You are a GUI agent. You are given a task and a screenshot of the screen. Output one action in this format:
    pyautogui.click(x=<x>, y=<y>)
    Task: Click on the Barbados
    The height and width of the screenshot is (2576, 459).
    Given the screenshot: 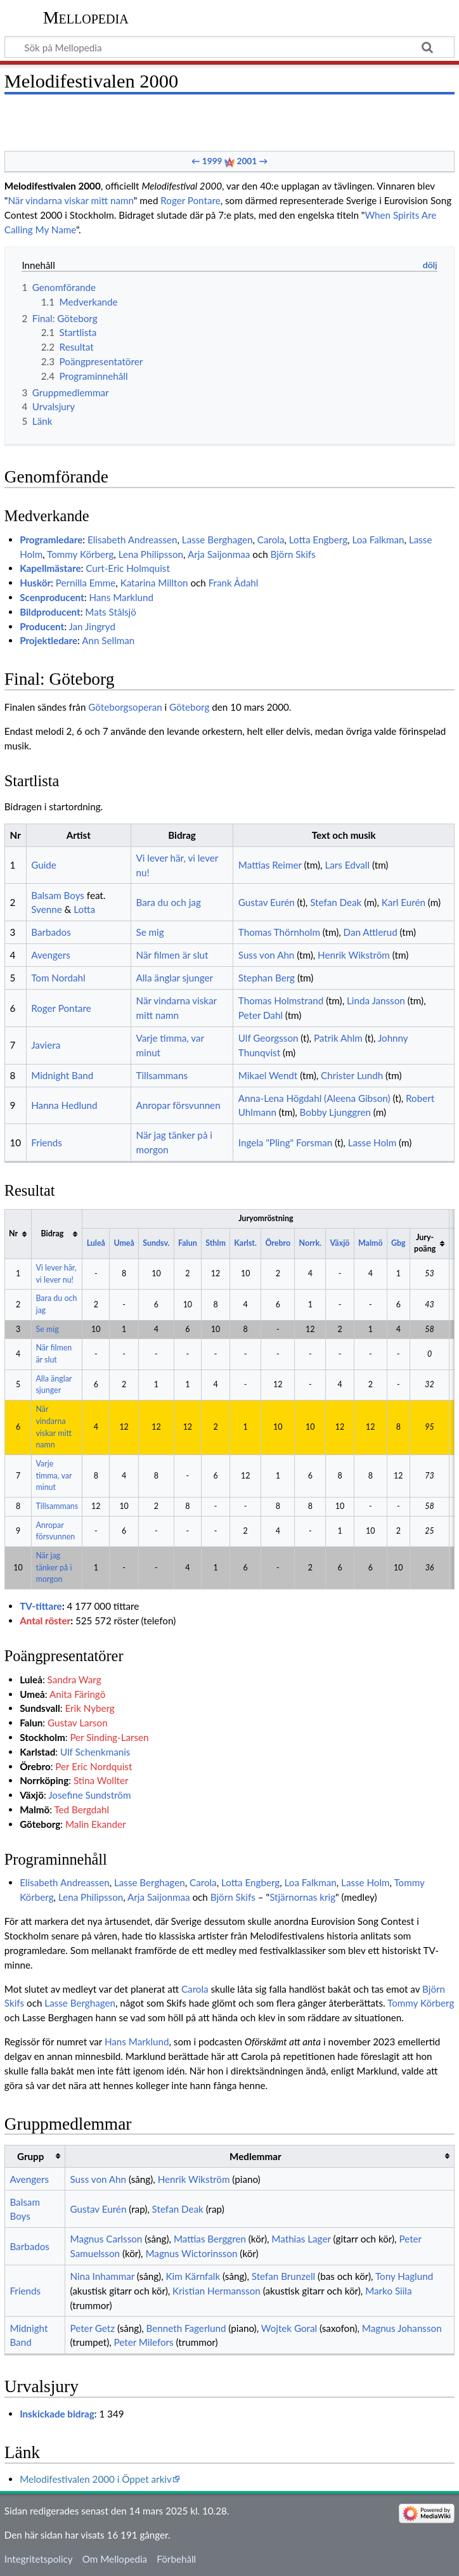 What is the action you would take?
    pyautogui.click(x=51, y=932)
    